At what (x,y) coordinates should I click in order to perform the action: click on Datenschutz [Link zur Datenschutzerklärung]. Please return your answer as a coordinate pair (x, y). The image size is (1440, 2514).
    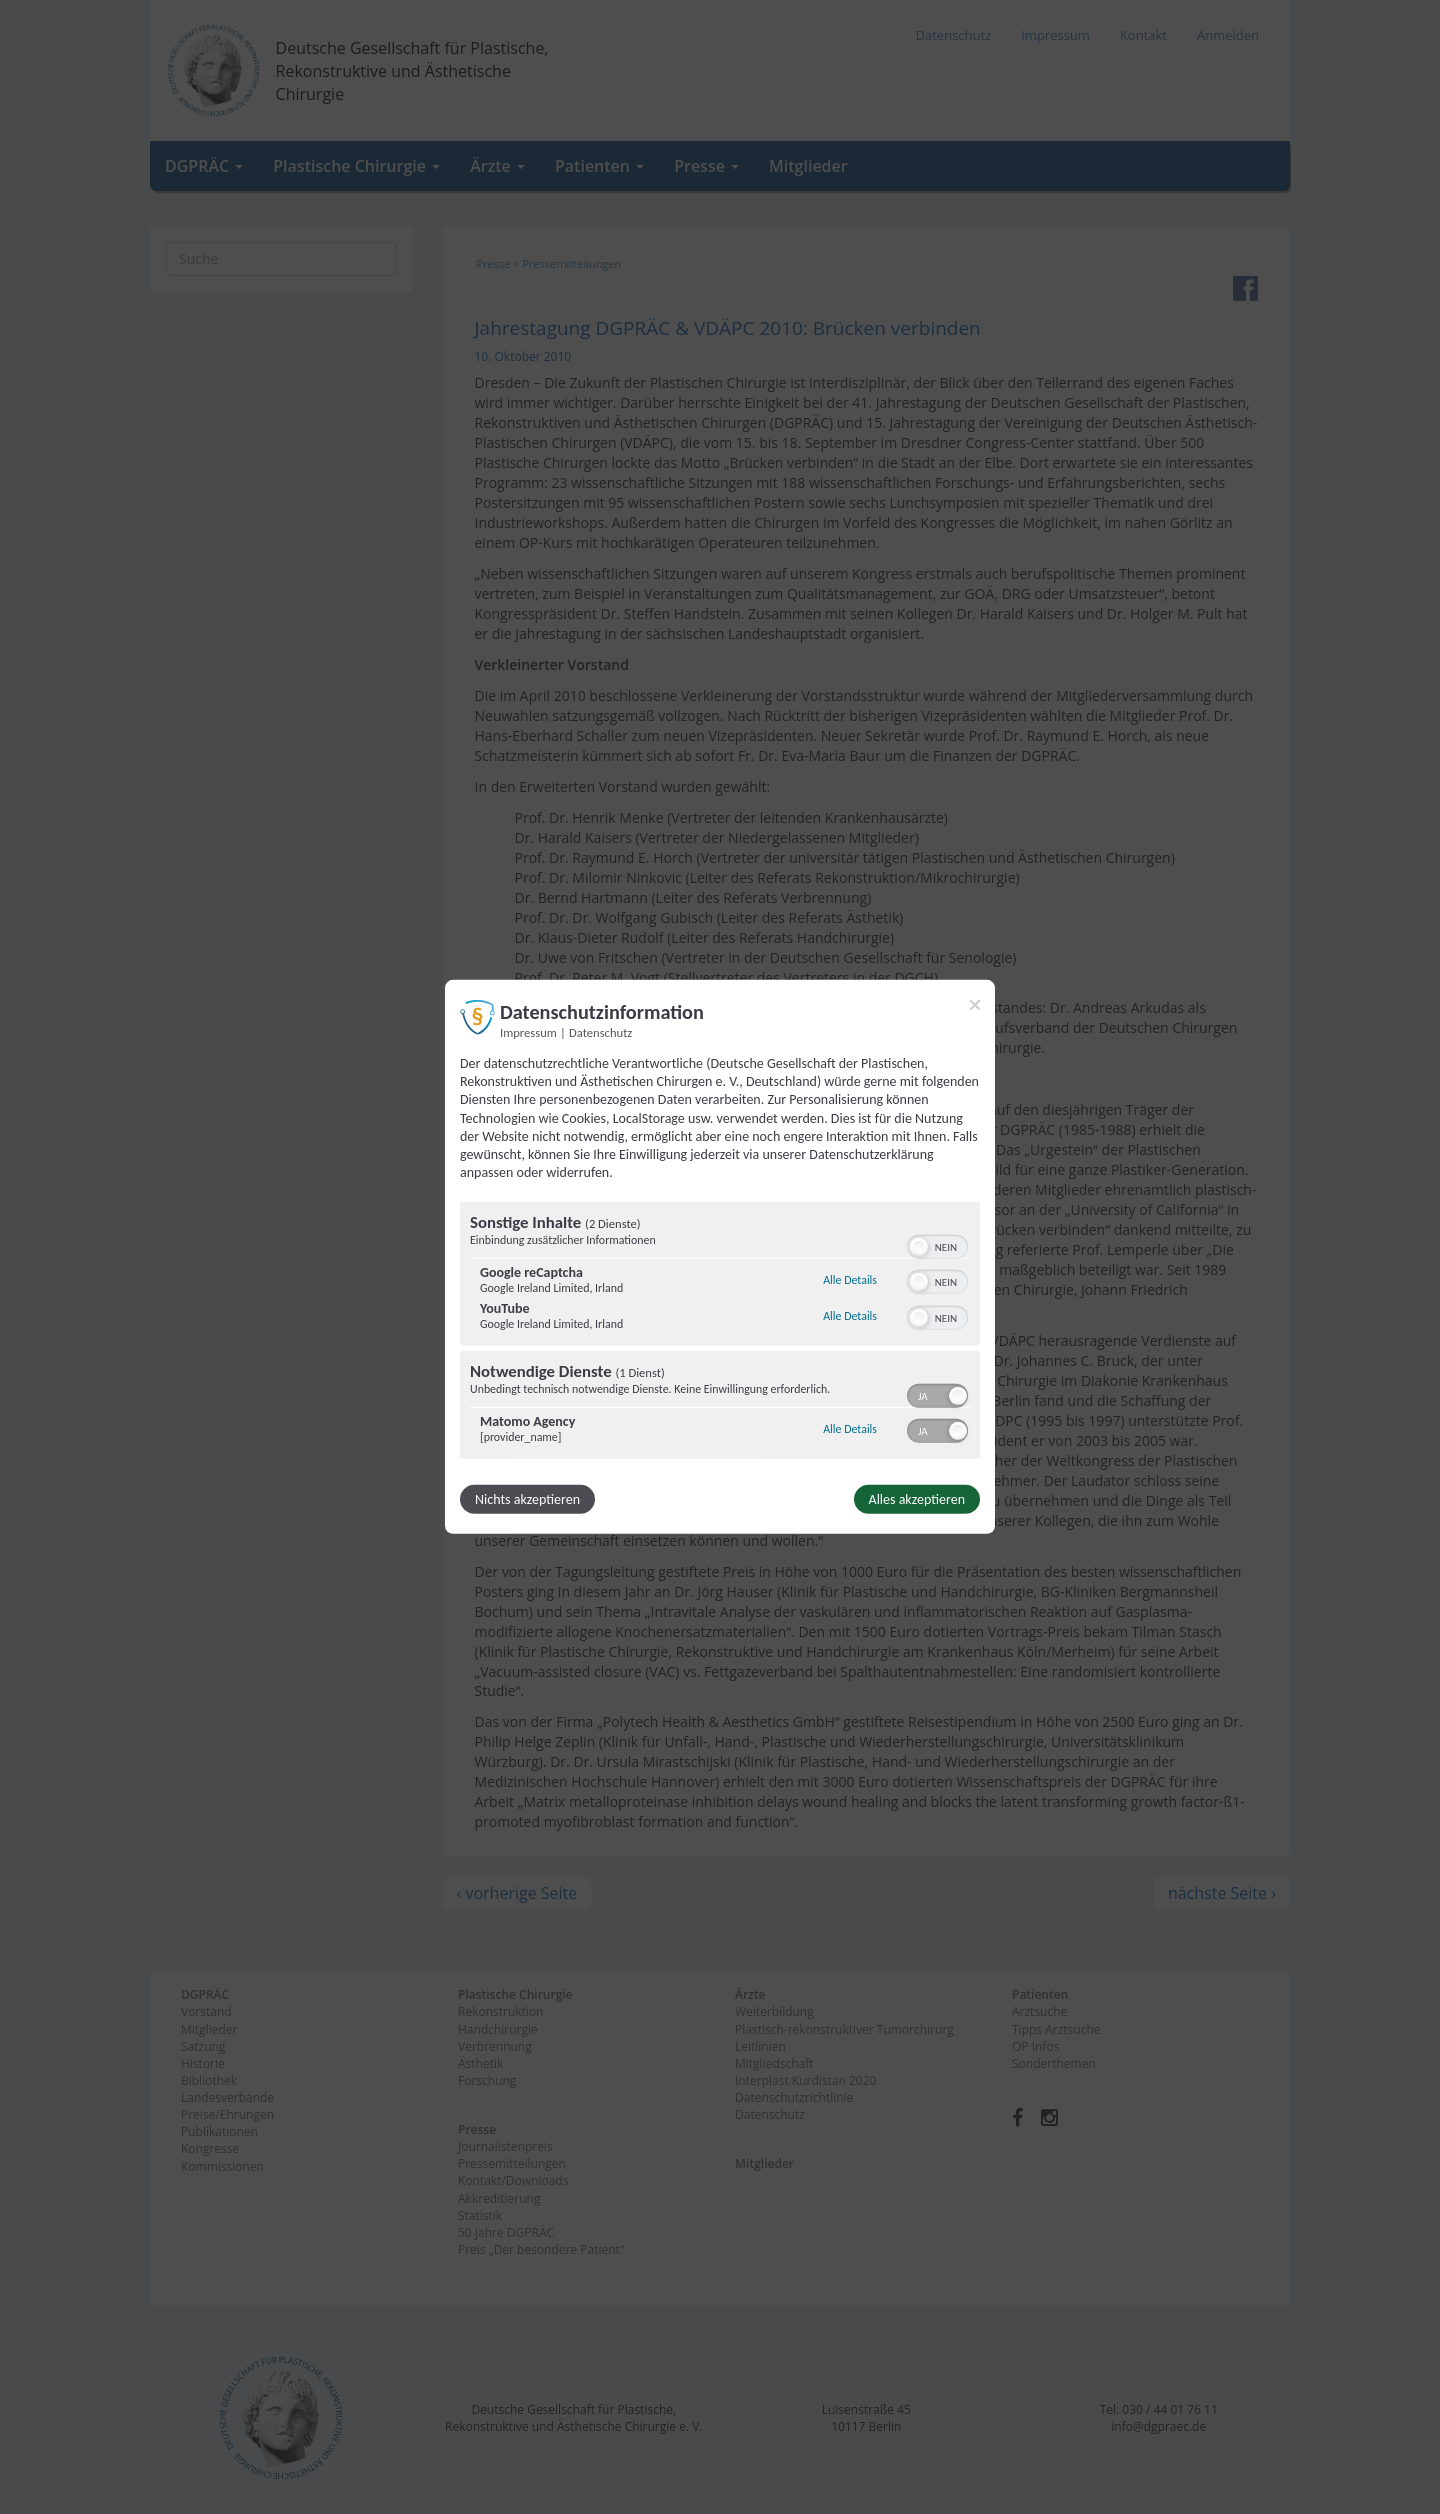
    Looking at the image, I should click on (600, 1032).